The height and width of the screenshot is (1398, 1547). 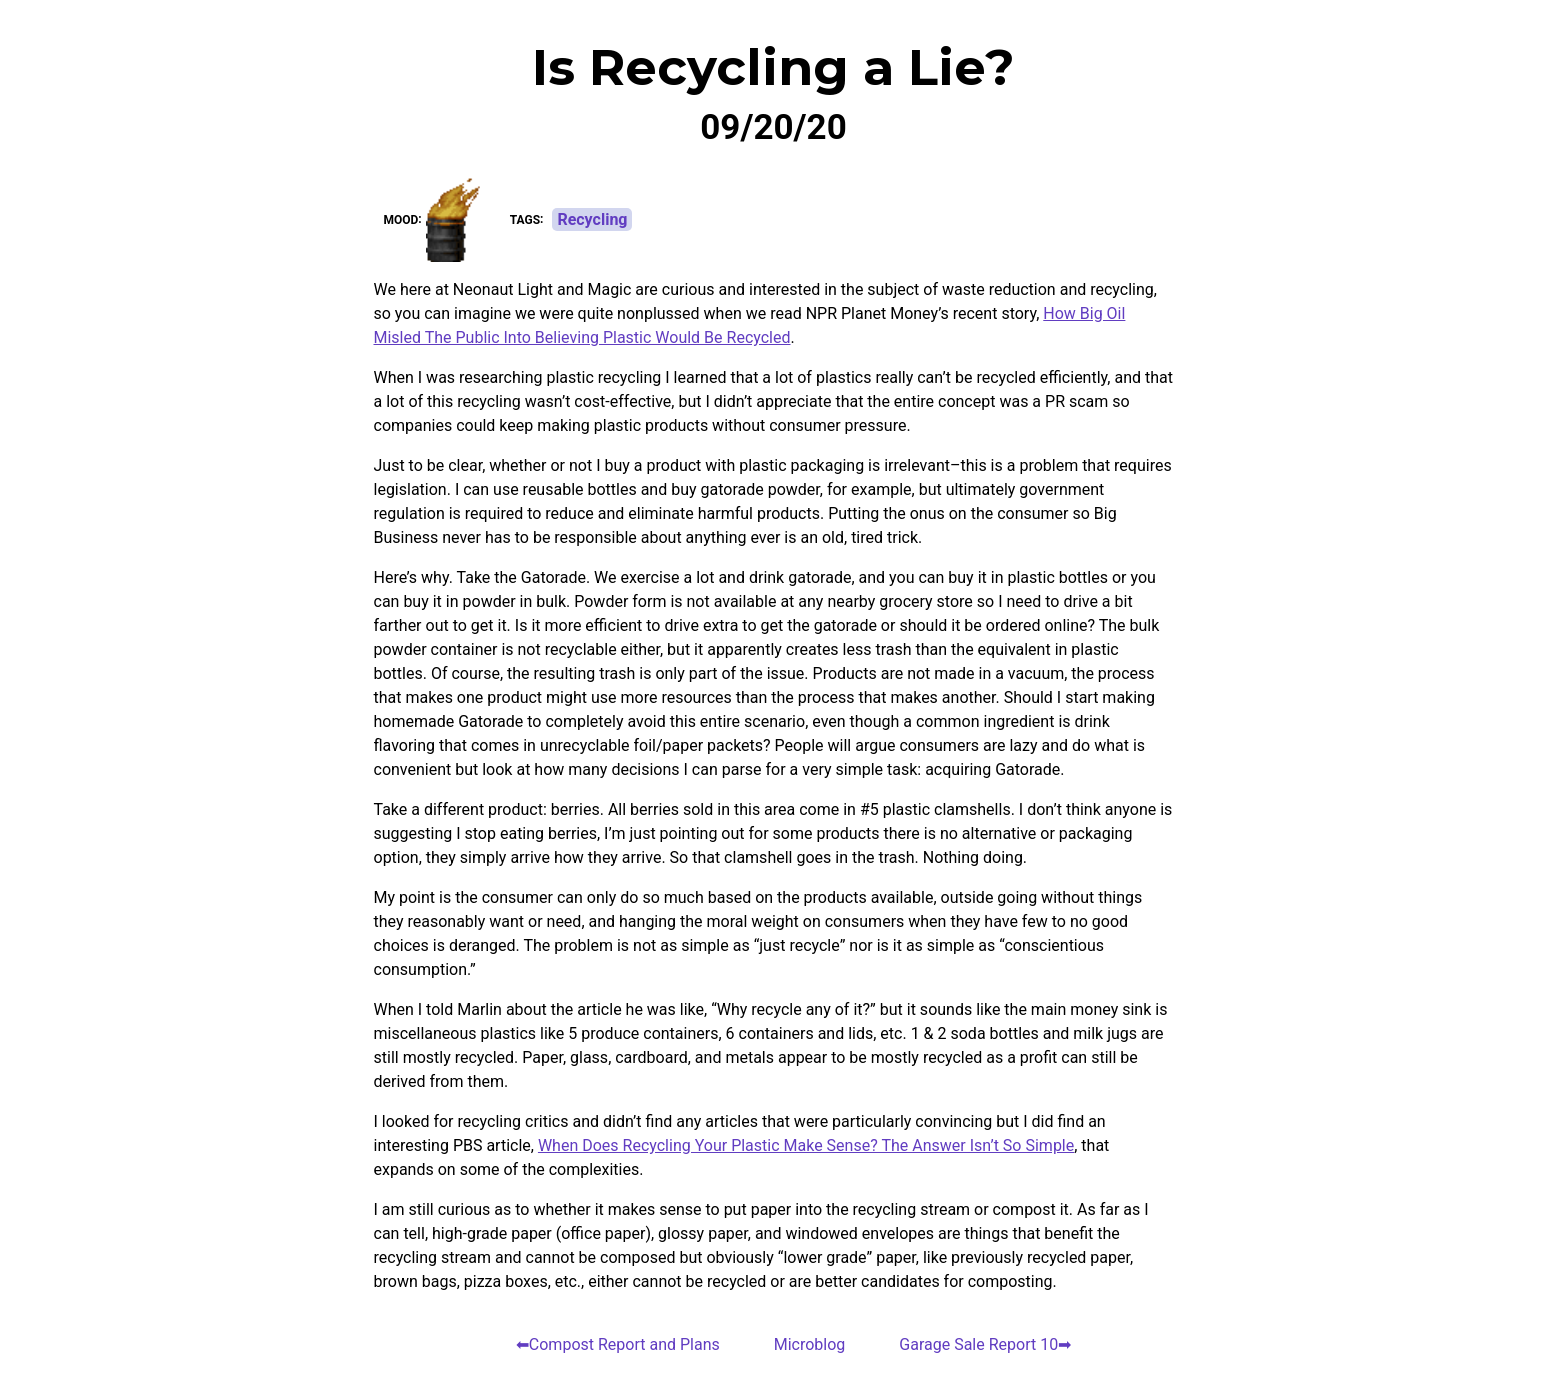 I want to click on Microblog, so click(x=810, y=1344).